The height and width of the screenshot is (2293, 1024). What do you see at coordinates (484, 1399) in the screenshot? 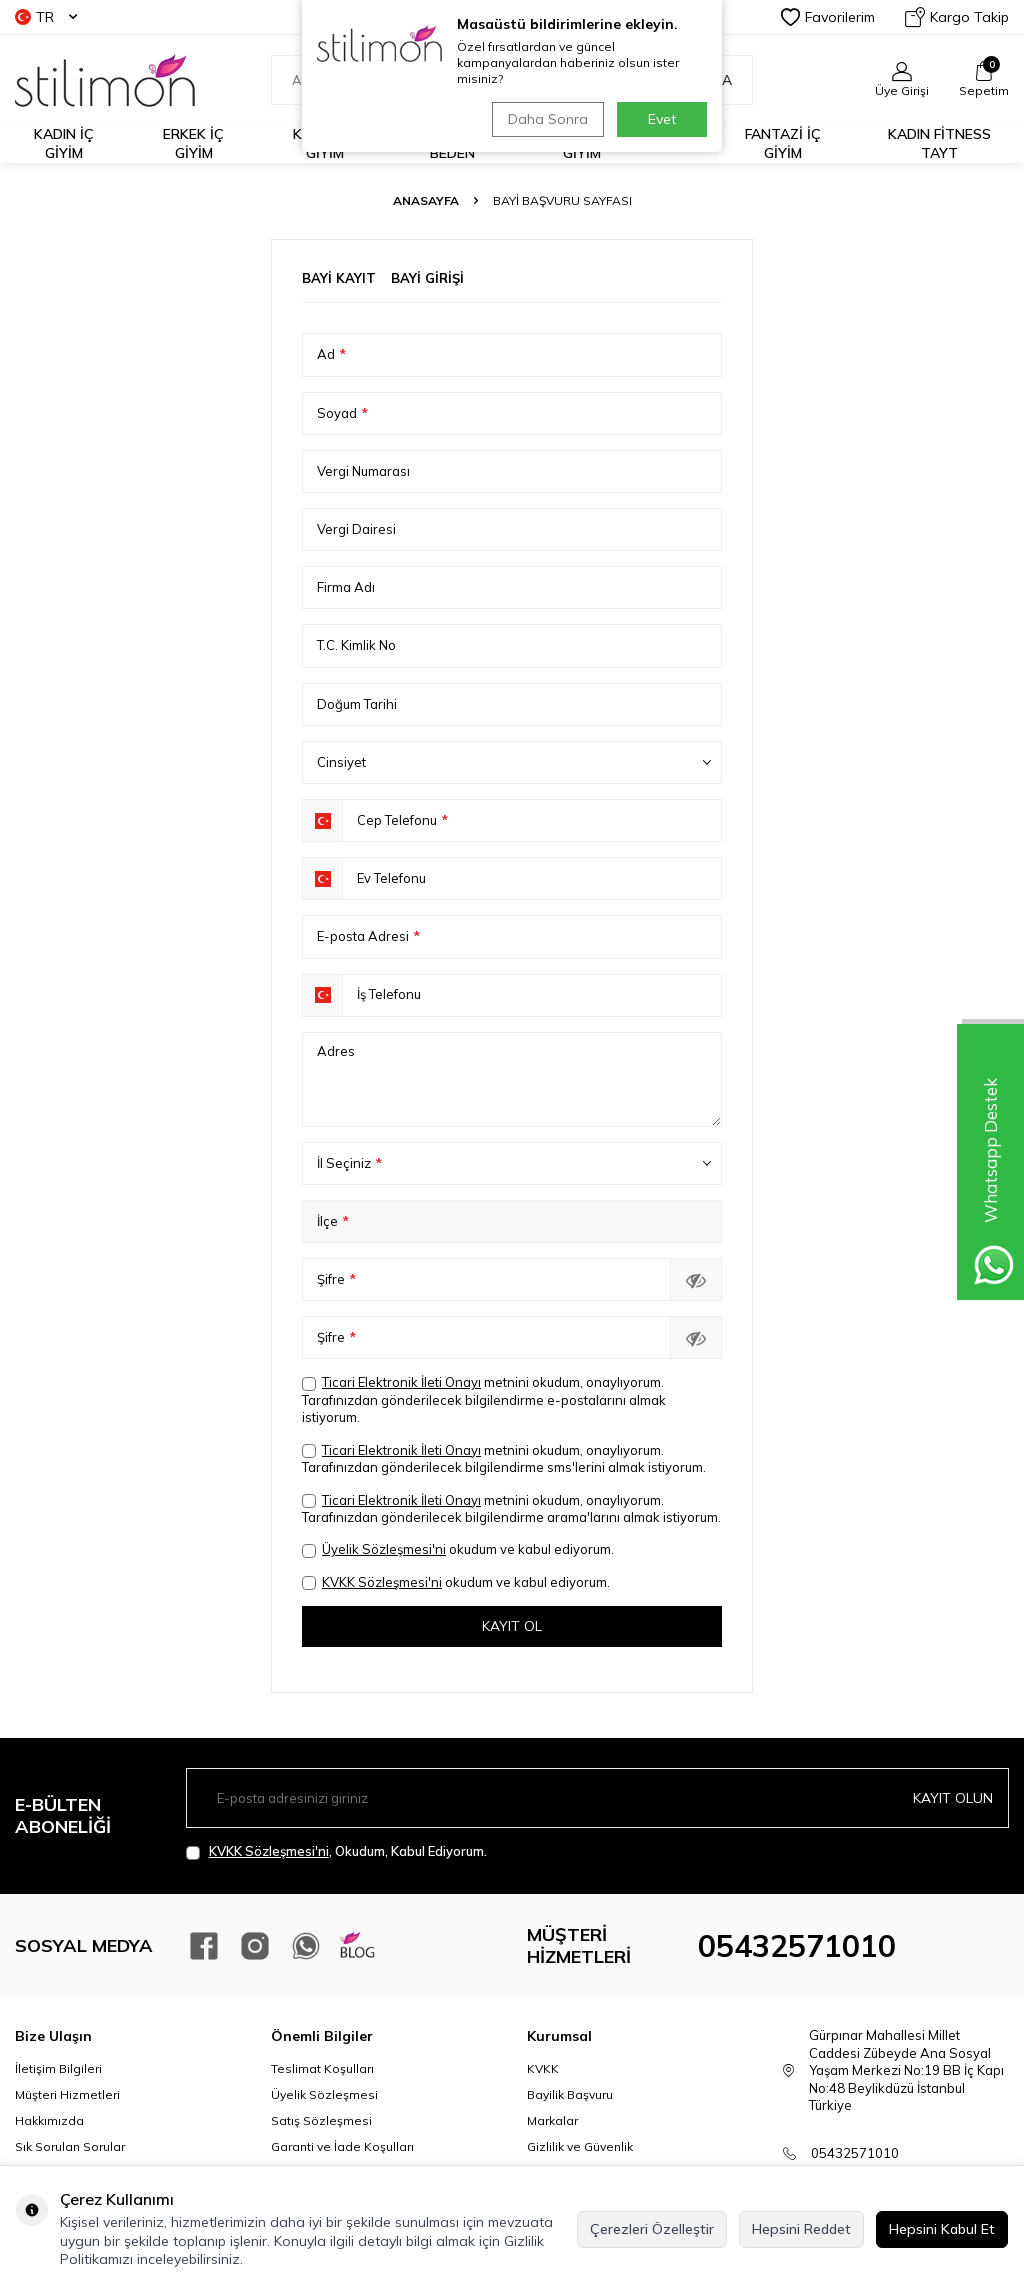
I see `metnini okudum, onaylıyorum. Tarafınızdan gönderilecek bilgilendirme e-postalarını almak istiyorum.` at bounding box center [484, 1399].